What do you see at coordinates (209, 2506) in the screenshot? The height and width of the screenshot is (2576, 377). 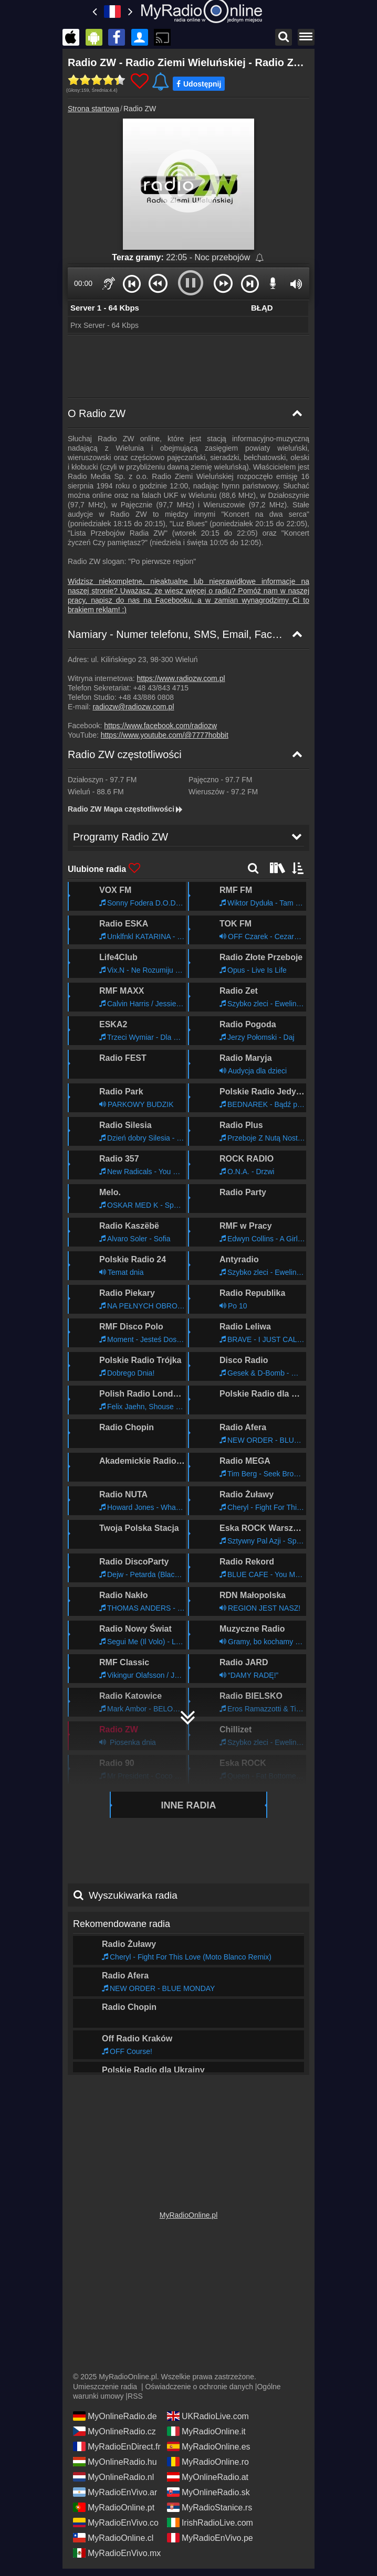 I see `MyRadioStanice.rs` at bounding box center [209, 2506].